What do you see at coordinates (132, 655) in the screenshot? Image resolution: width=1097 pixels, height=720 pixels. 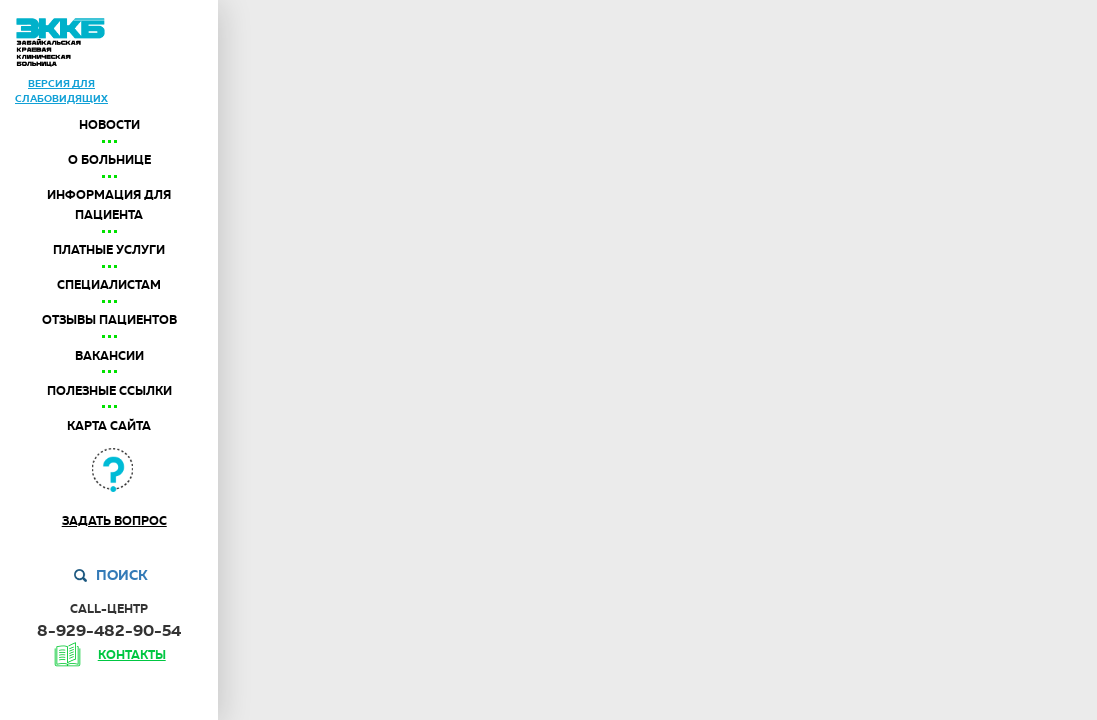 I see `контакты` at bounding box center [132, 655].